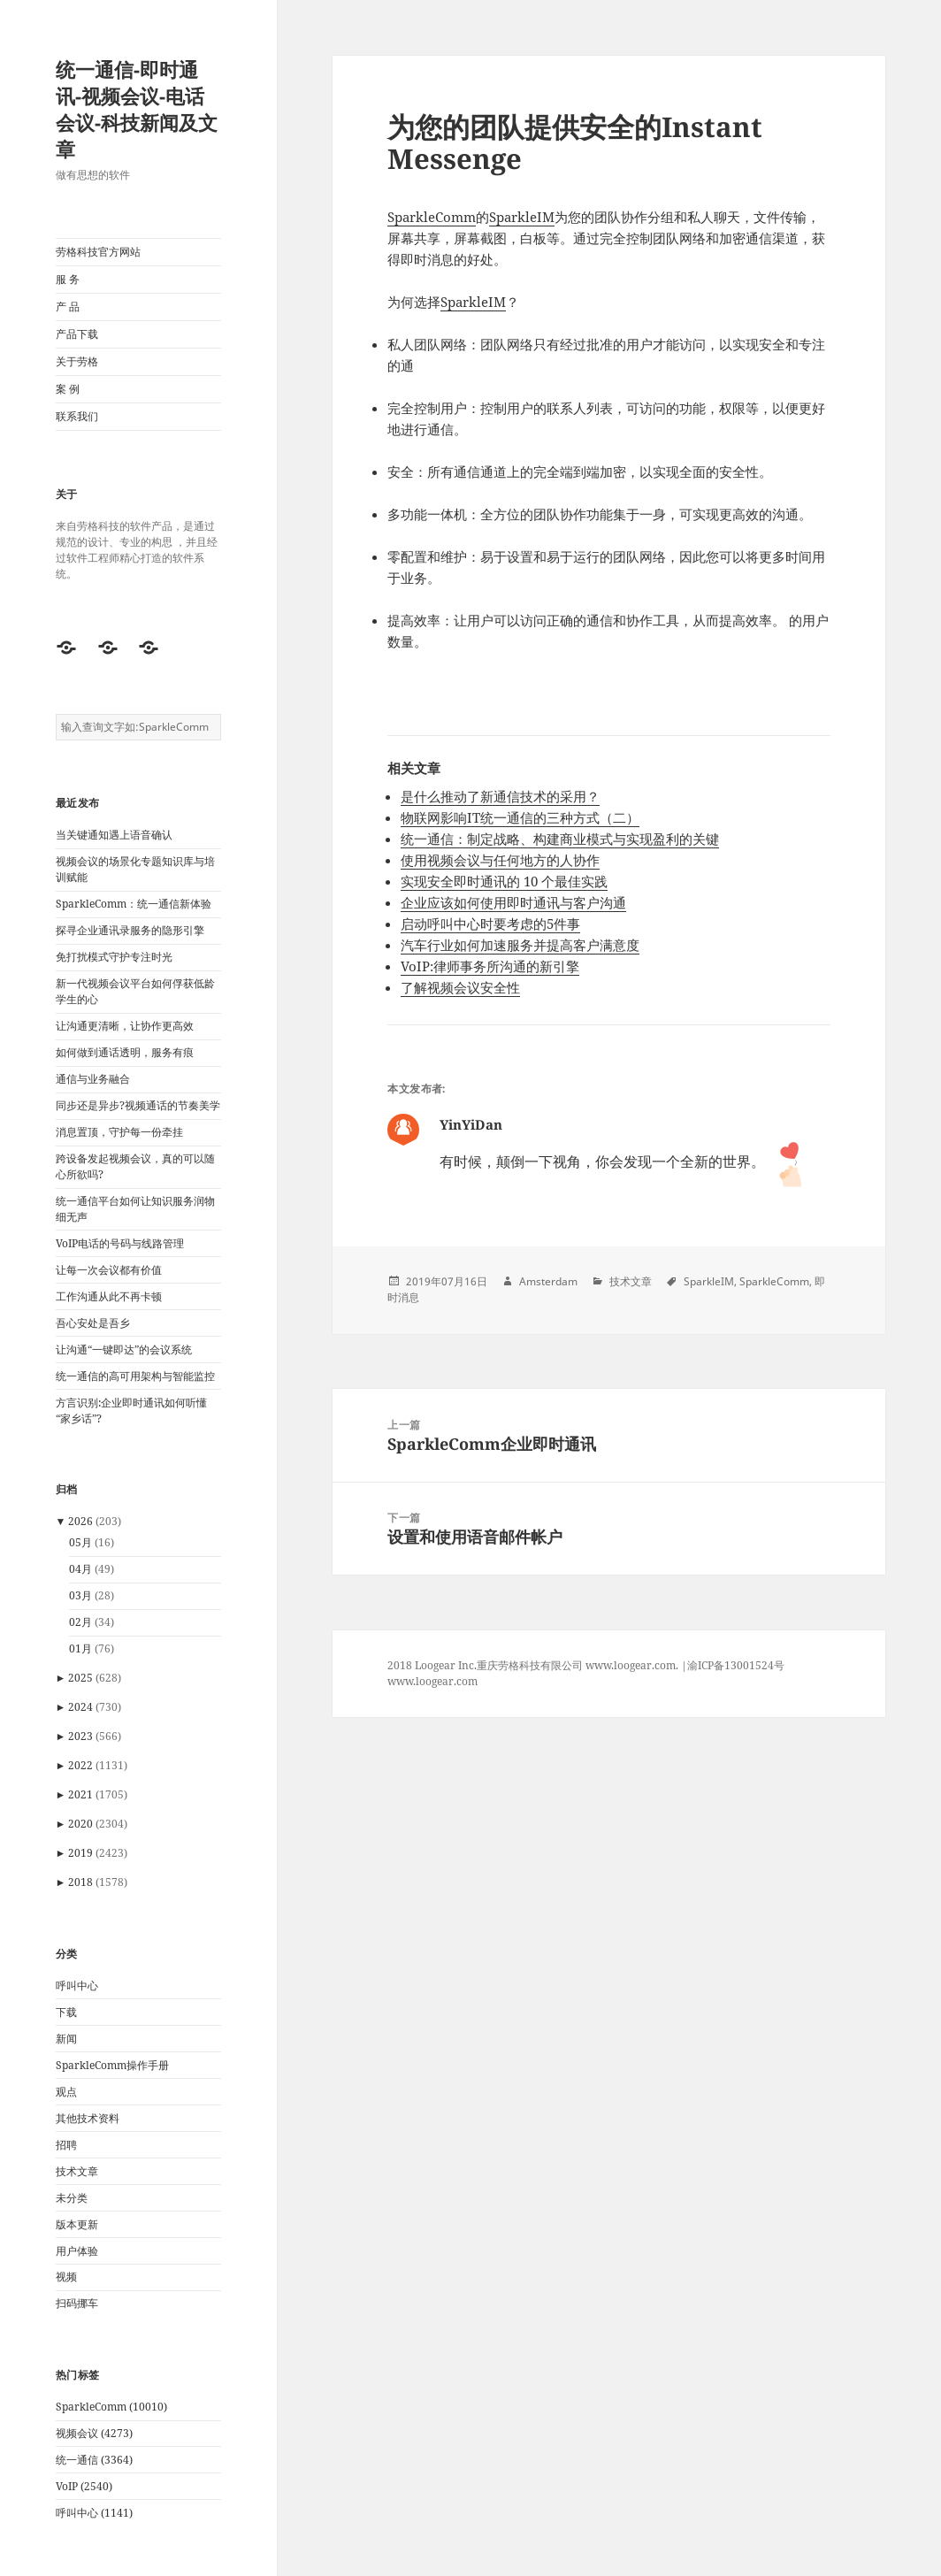 This screenshot has height=2576, width=941. I want to click on SparkleComm, so click(431, 217).